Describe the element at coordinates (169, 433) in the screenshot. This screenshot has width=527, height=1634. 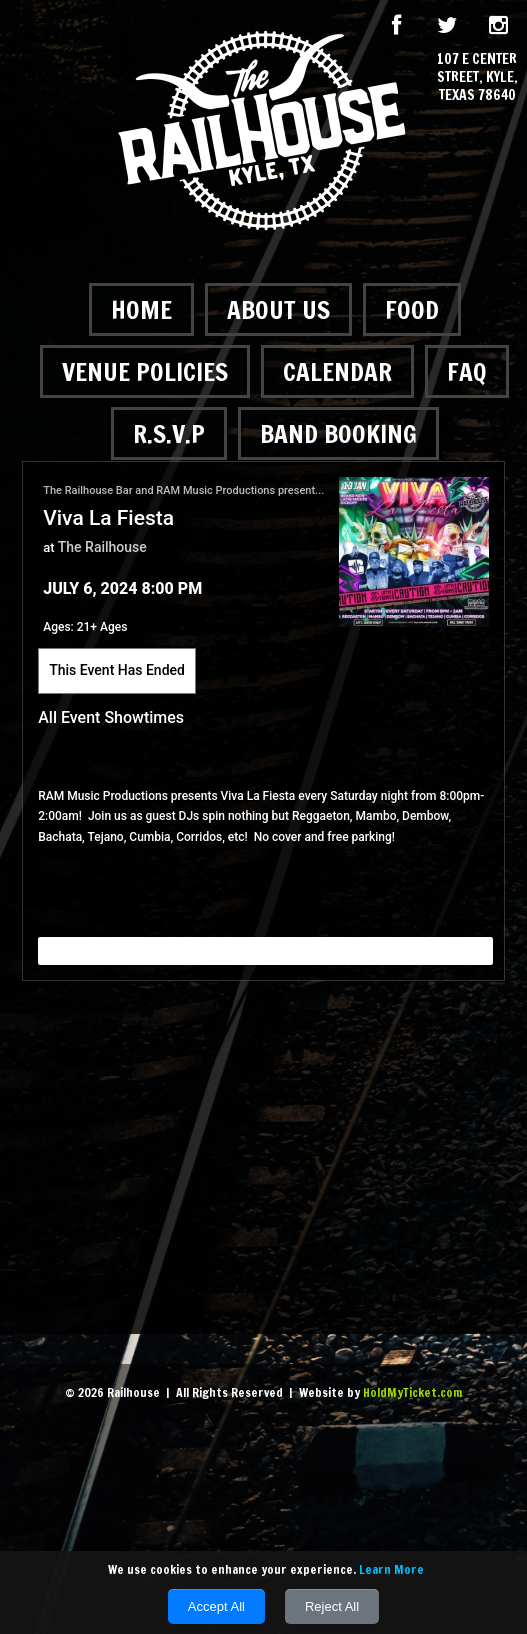
I see `R.S.V.P` at that location.